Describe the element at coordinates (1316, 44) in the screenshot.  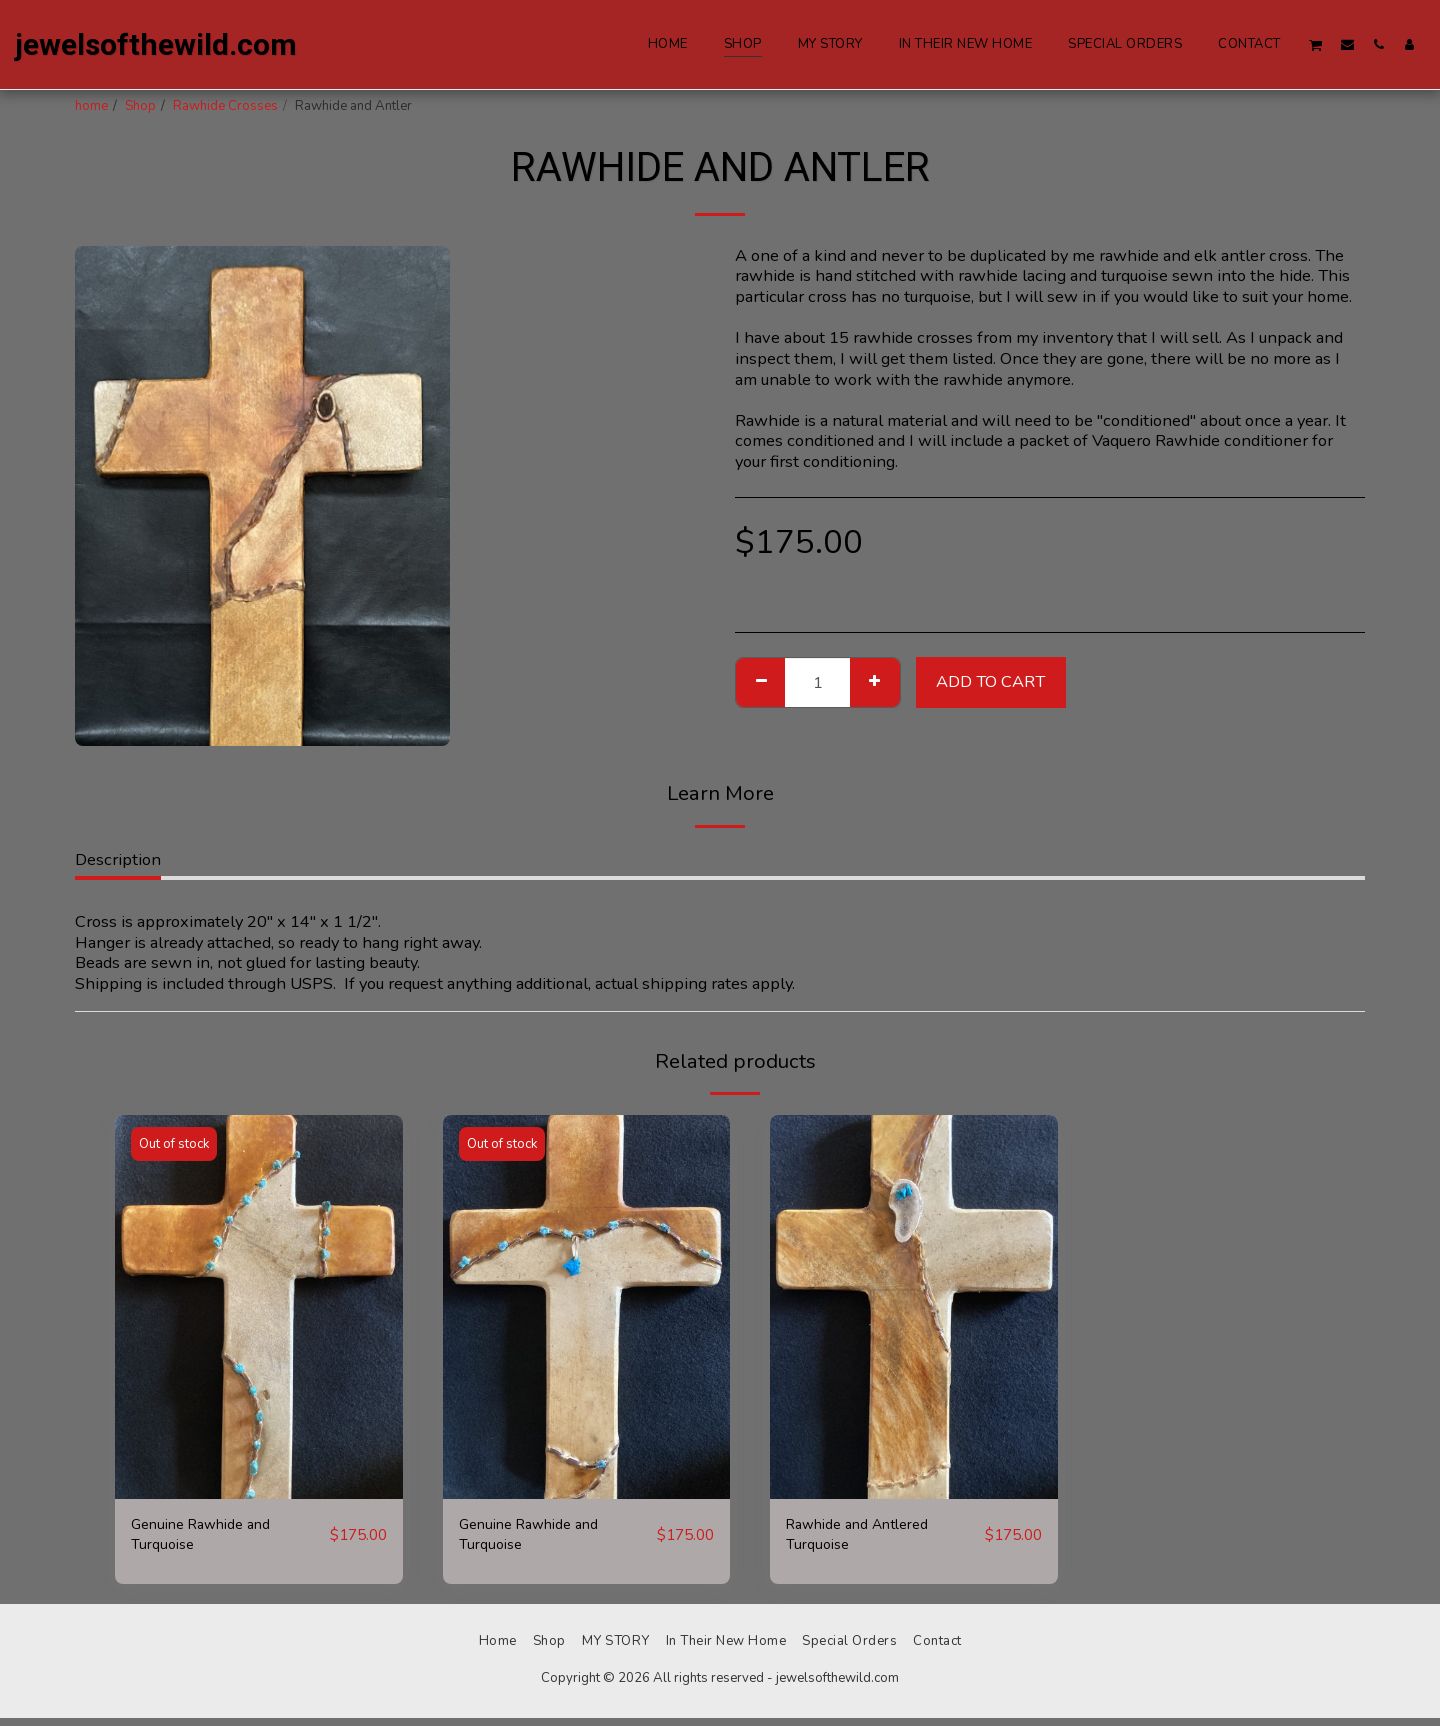
I see `[button]` at that location.